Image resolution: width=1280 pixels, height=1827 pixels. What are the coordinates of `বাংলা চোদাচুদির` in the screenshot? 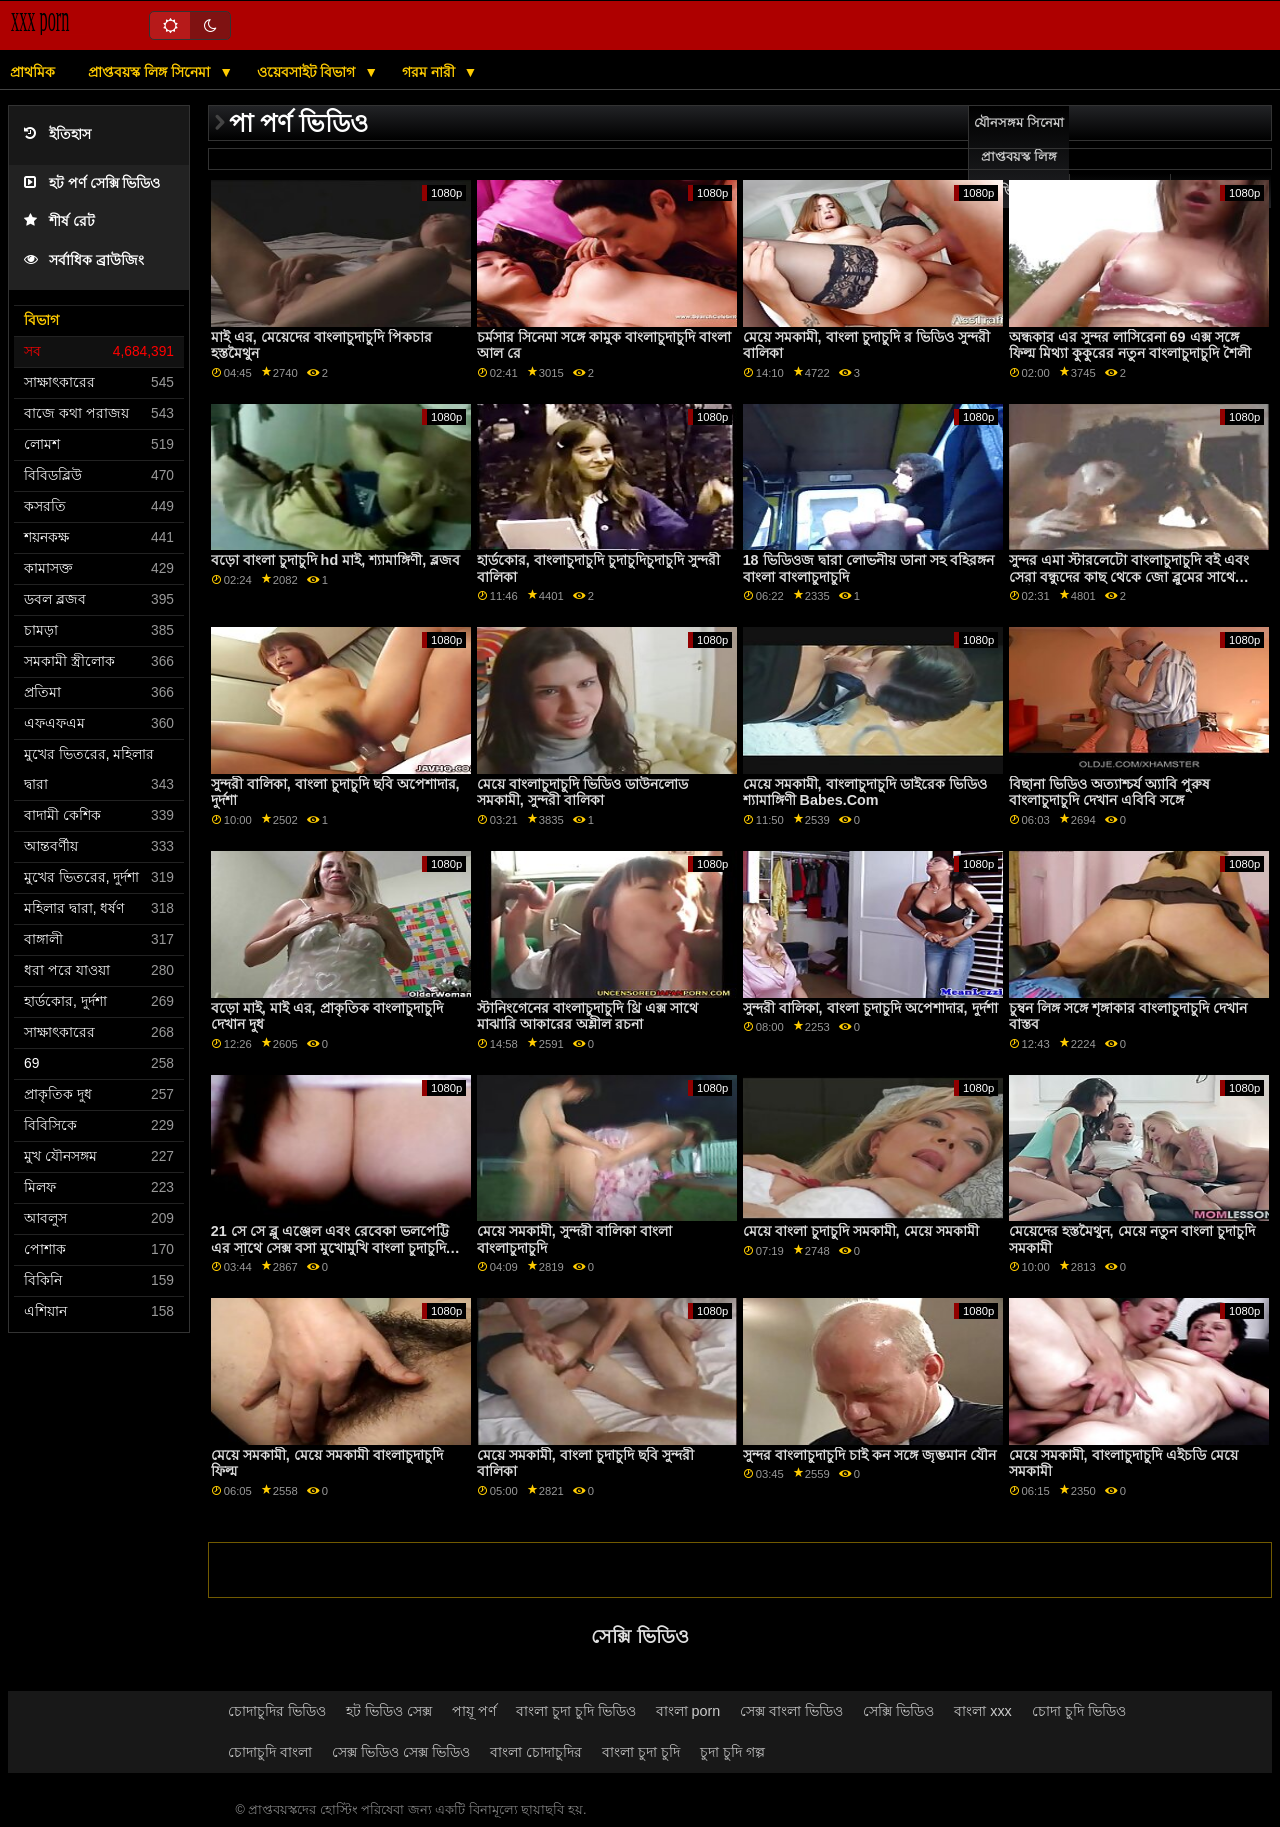 It's located at (536, 1752).